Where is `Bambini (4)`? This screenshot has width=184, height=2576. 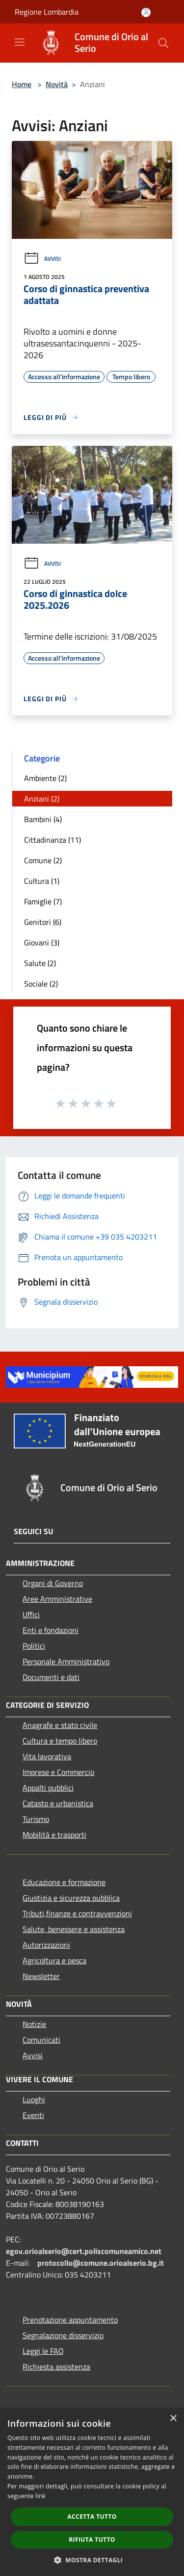 Bambini (4) is located at coordinates (43, 819).